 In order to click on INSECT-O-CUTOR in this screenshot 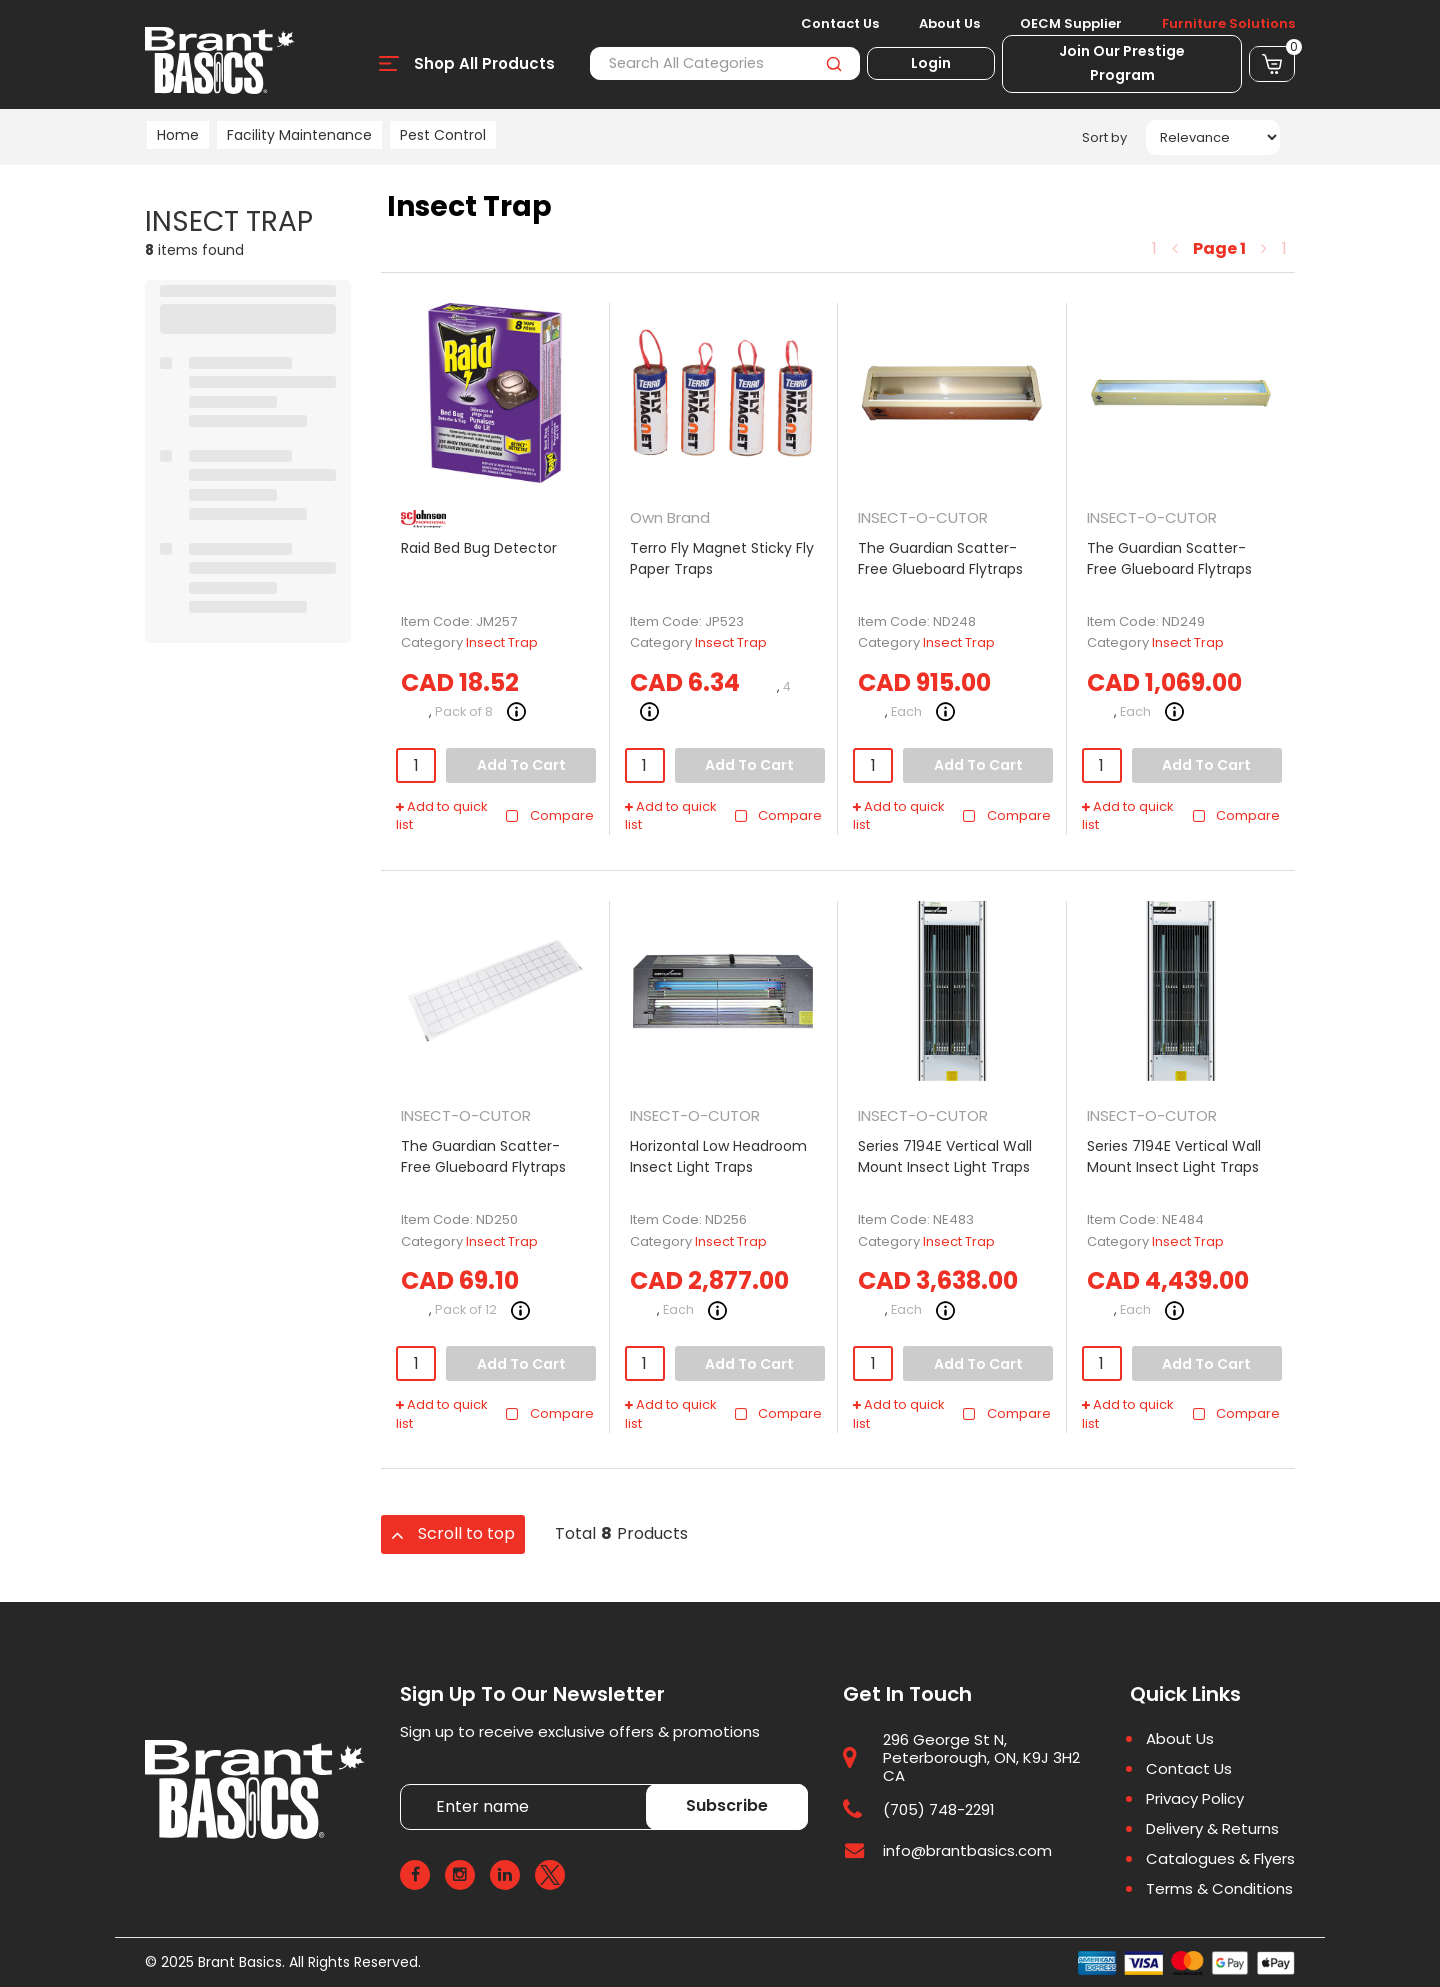, I will do `click(923, 517)`.